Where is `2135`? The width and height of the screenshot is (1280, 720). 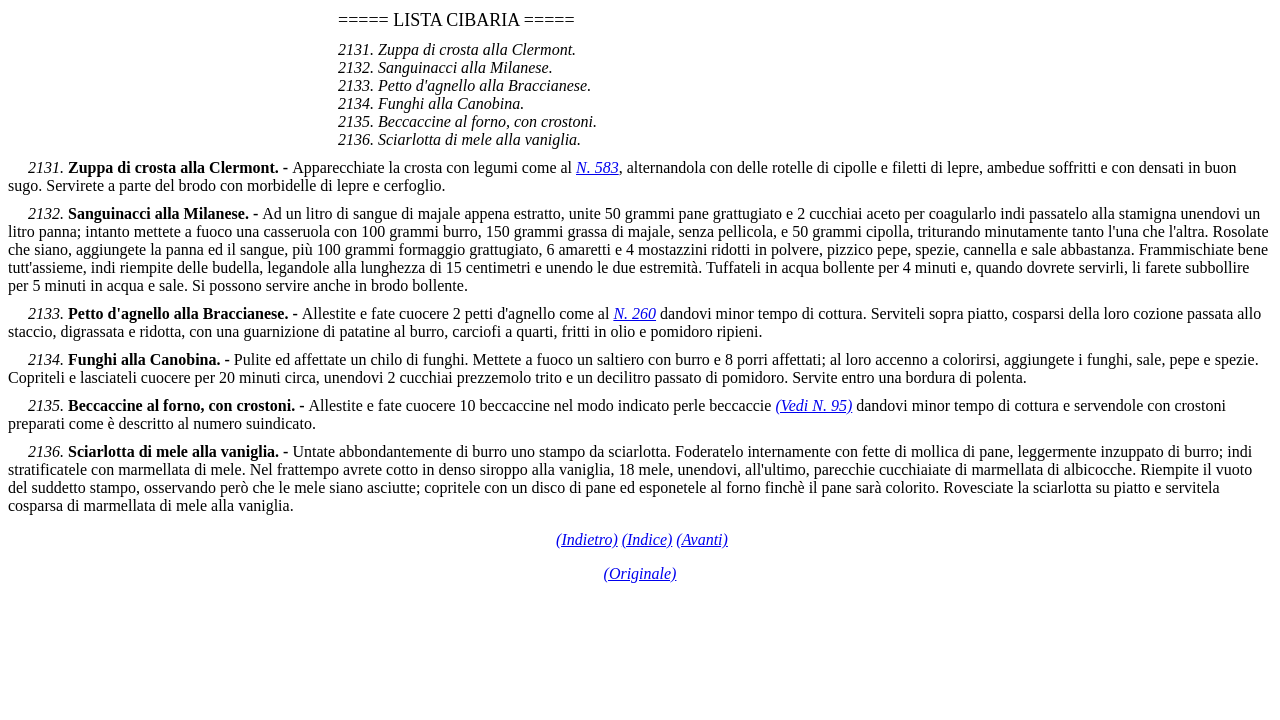 2135 is located at coordinates (44, 405).